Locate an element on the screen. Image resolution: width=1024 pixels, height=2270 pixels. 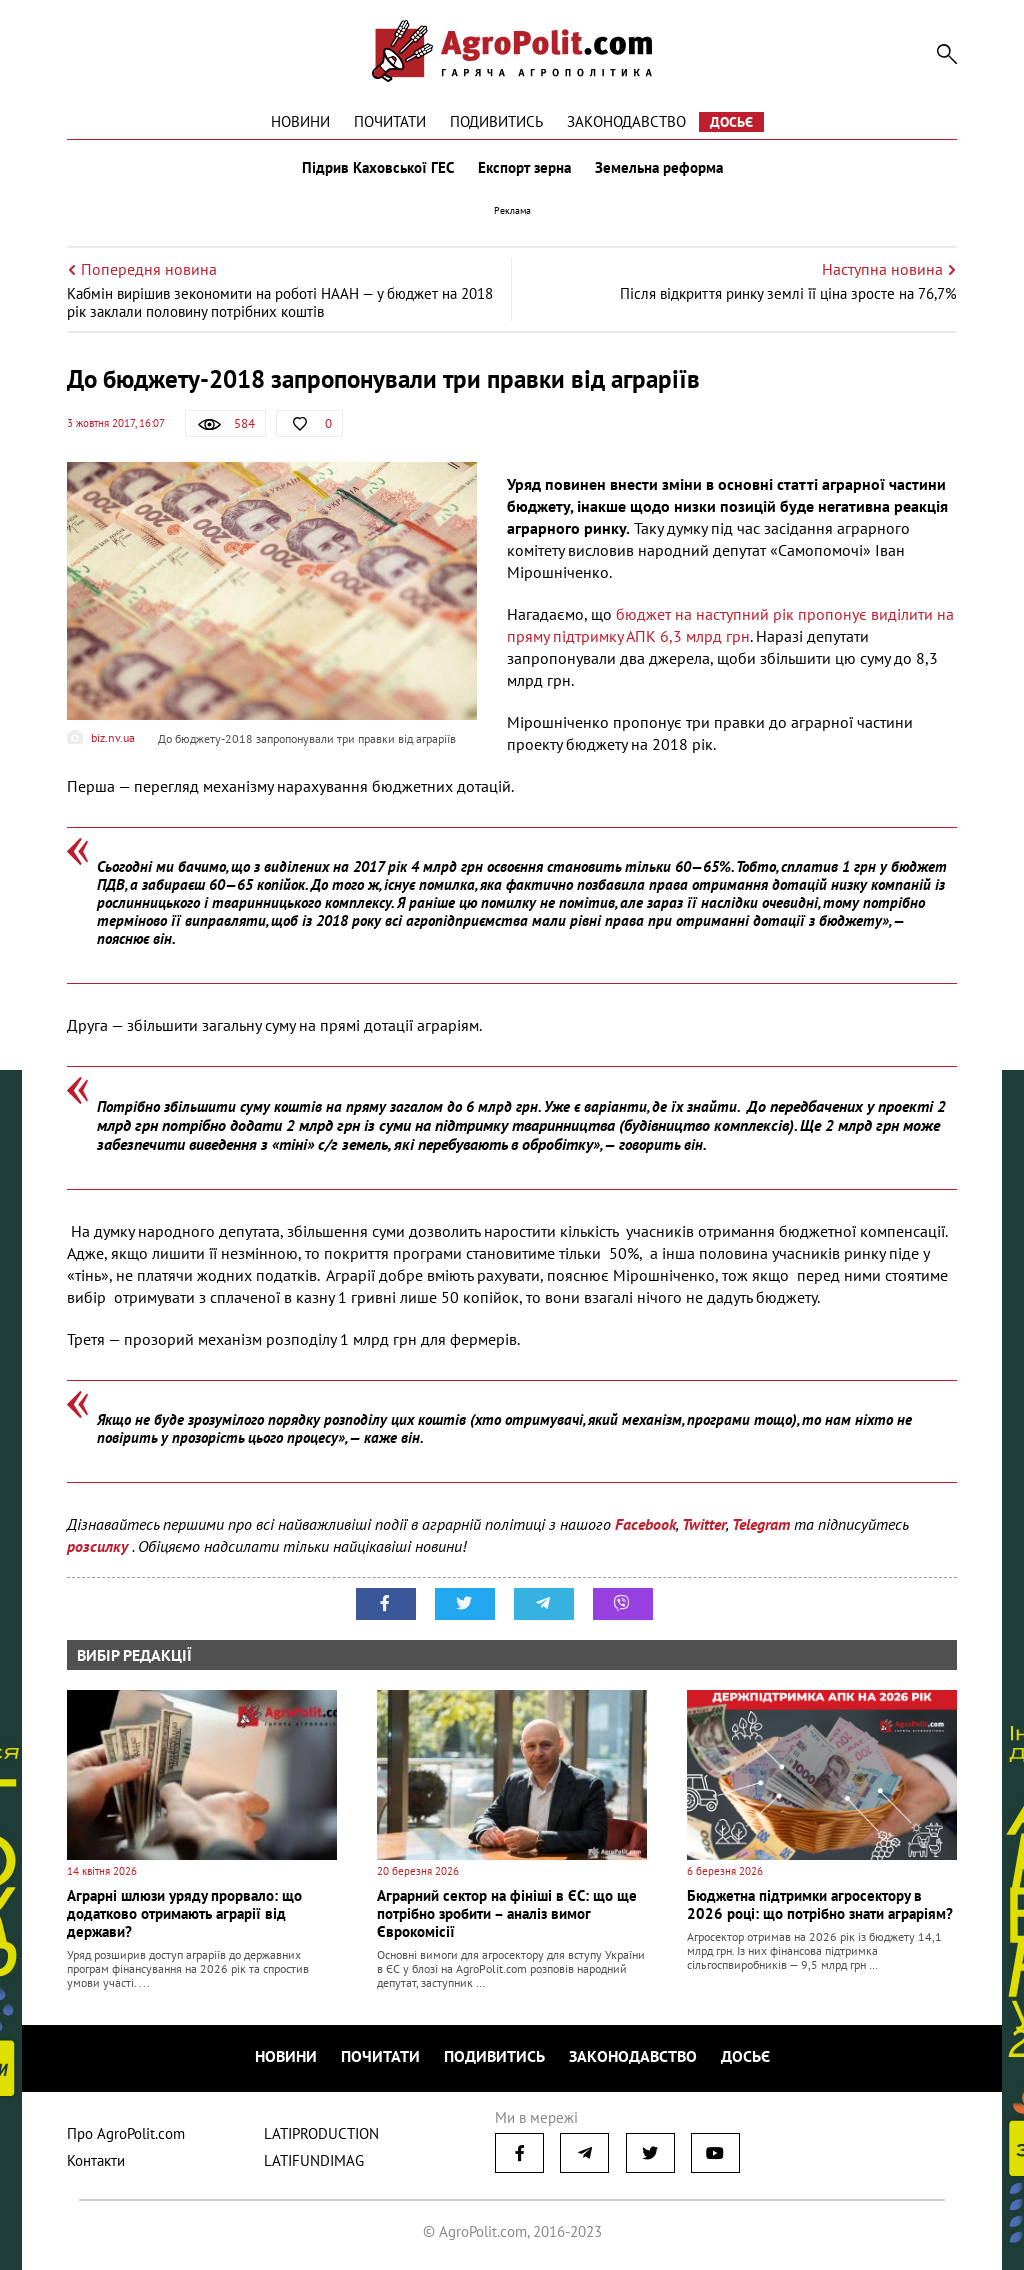
Telegram is located at coordinates (761, 1524).